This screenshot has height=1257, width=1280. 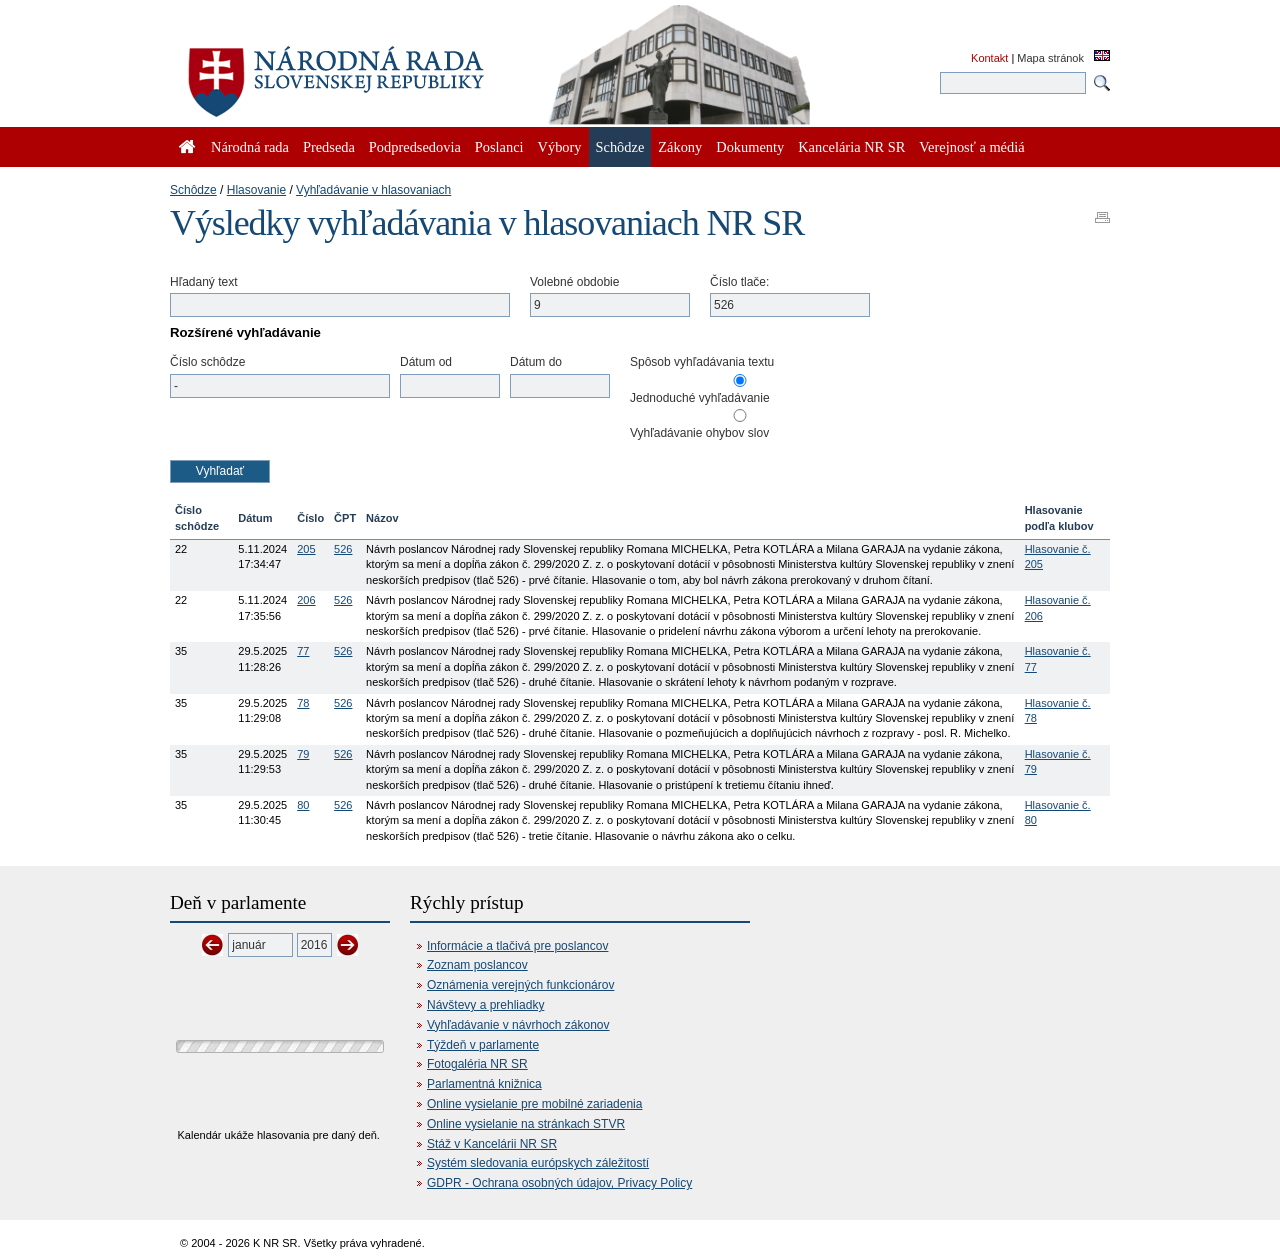 What do you see at coordinates (574, 282) in the screenshot?
I see `Volebné obdobie` at bounding box center [574, 282].